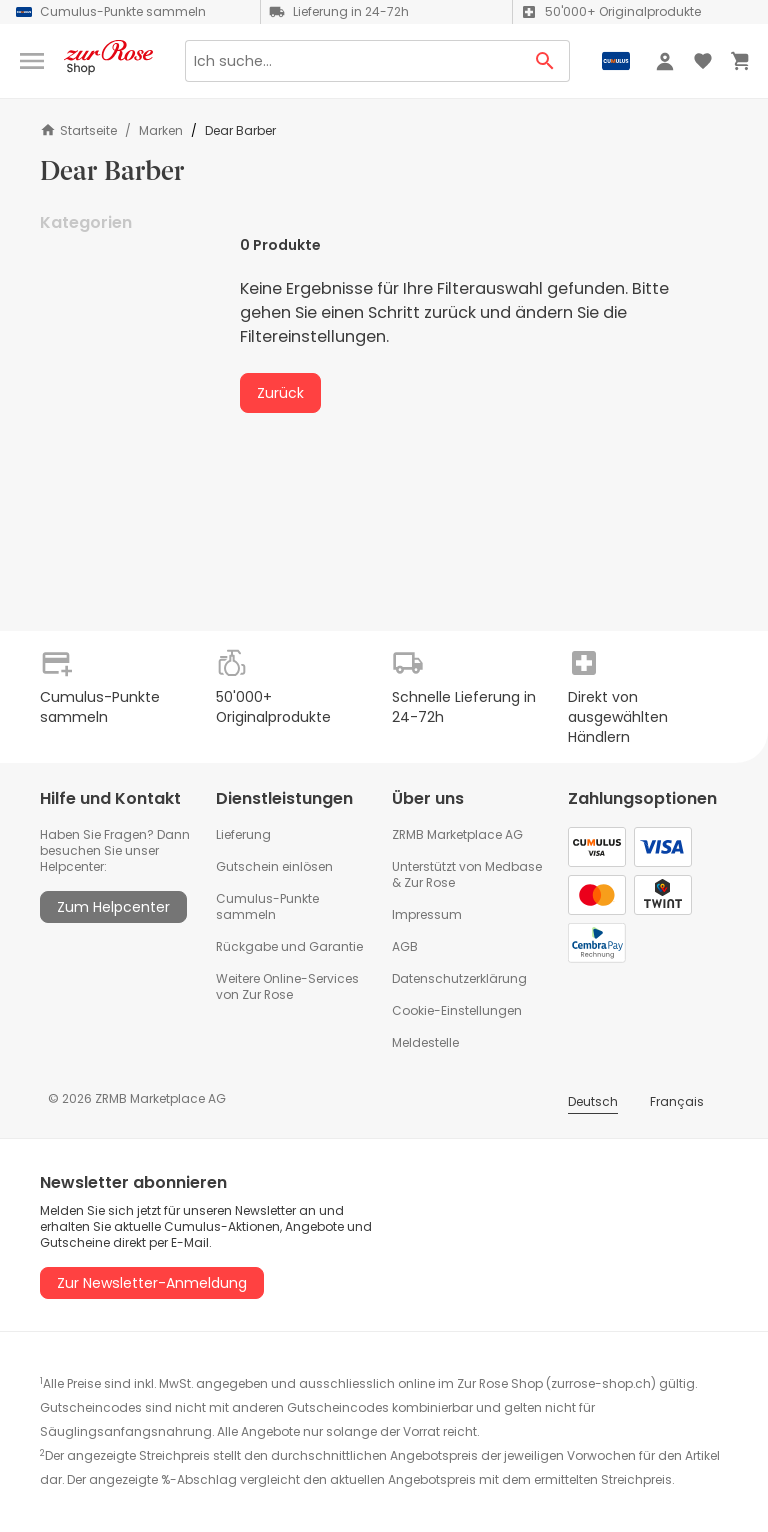 The image size is (768, 1532). I want to click on [Search Button], so click(545, 61).